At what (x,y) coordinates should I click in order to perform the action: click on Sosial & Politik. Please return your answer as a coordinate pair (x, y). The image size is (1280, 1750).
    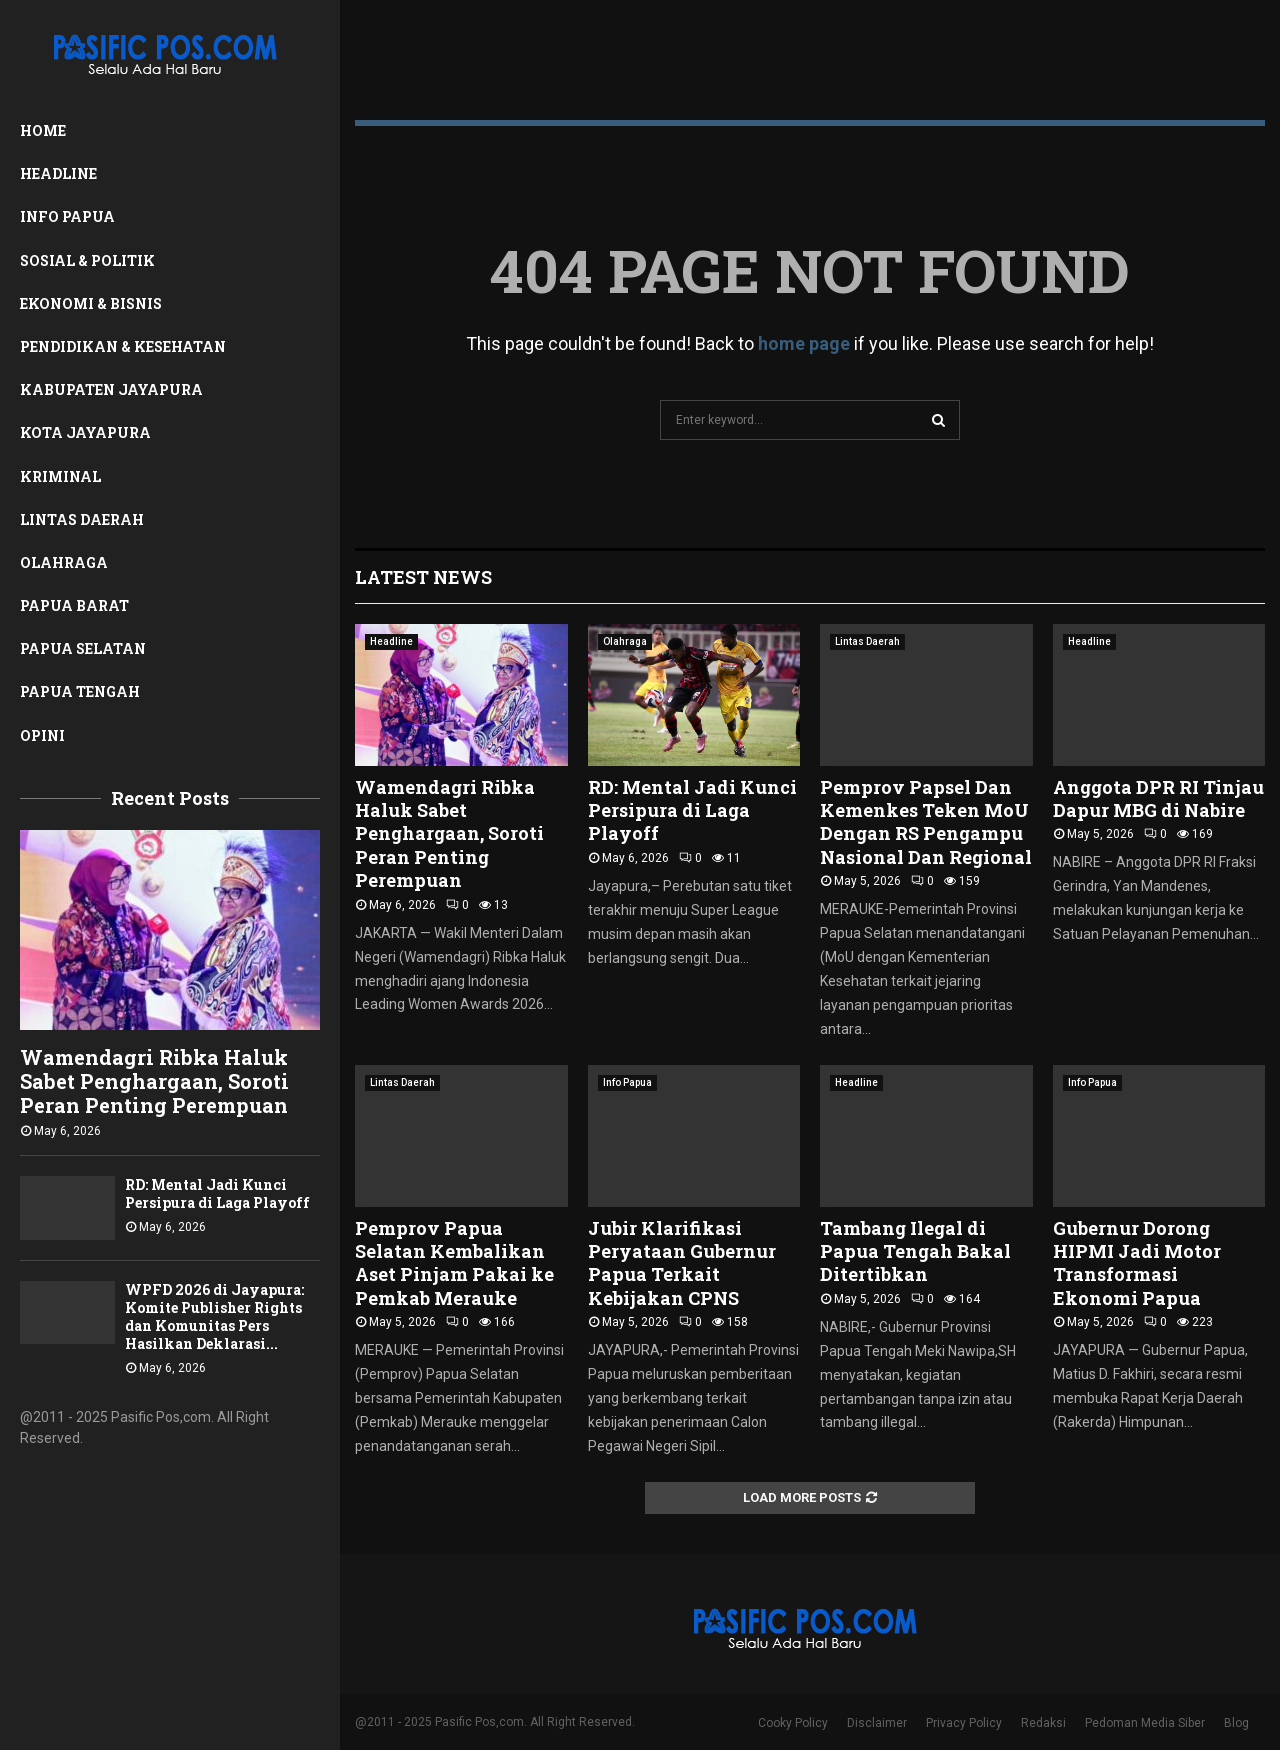
    Looking at the image, I should click on (87, 260).